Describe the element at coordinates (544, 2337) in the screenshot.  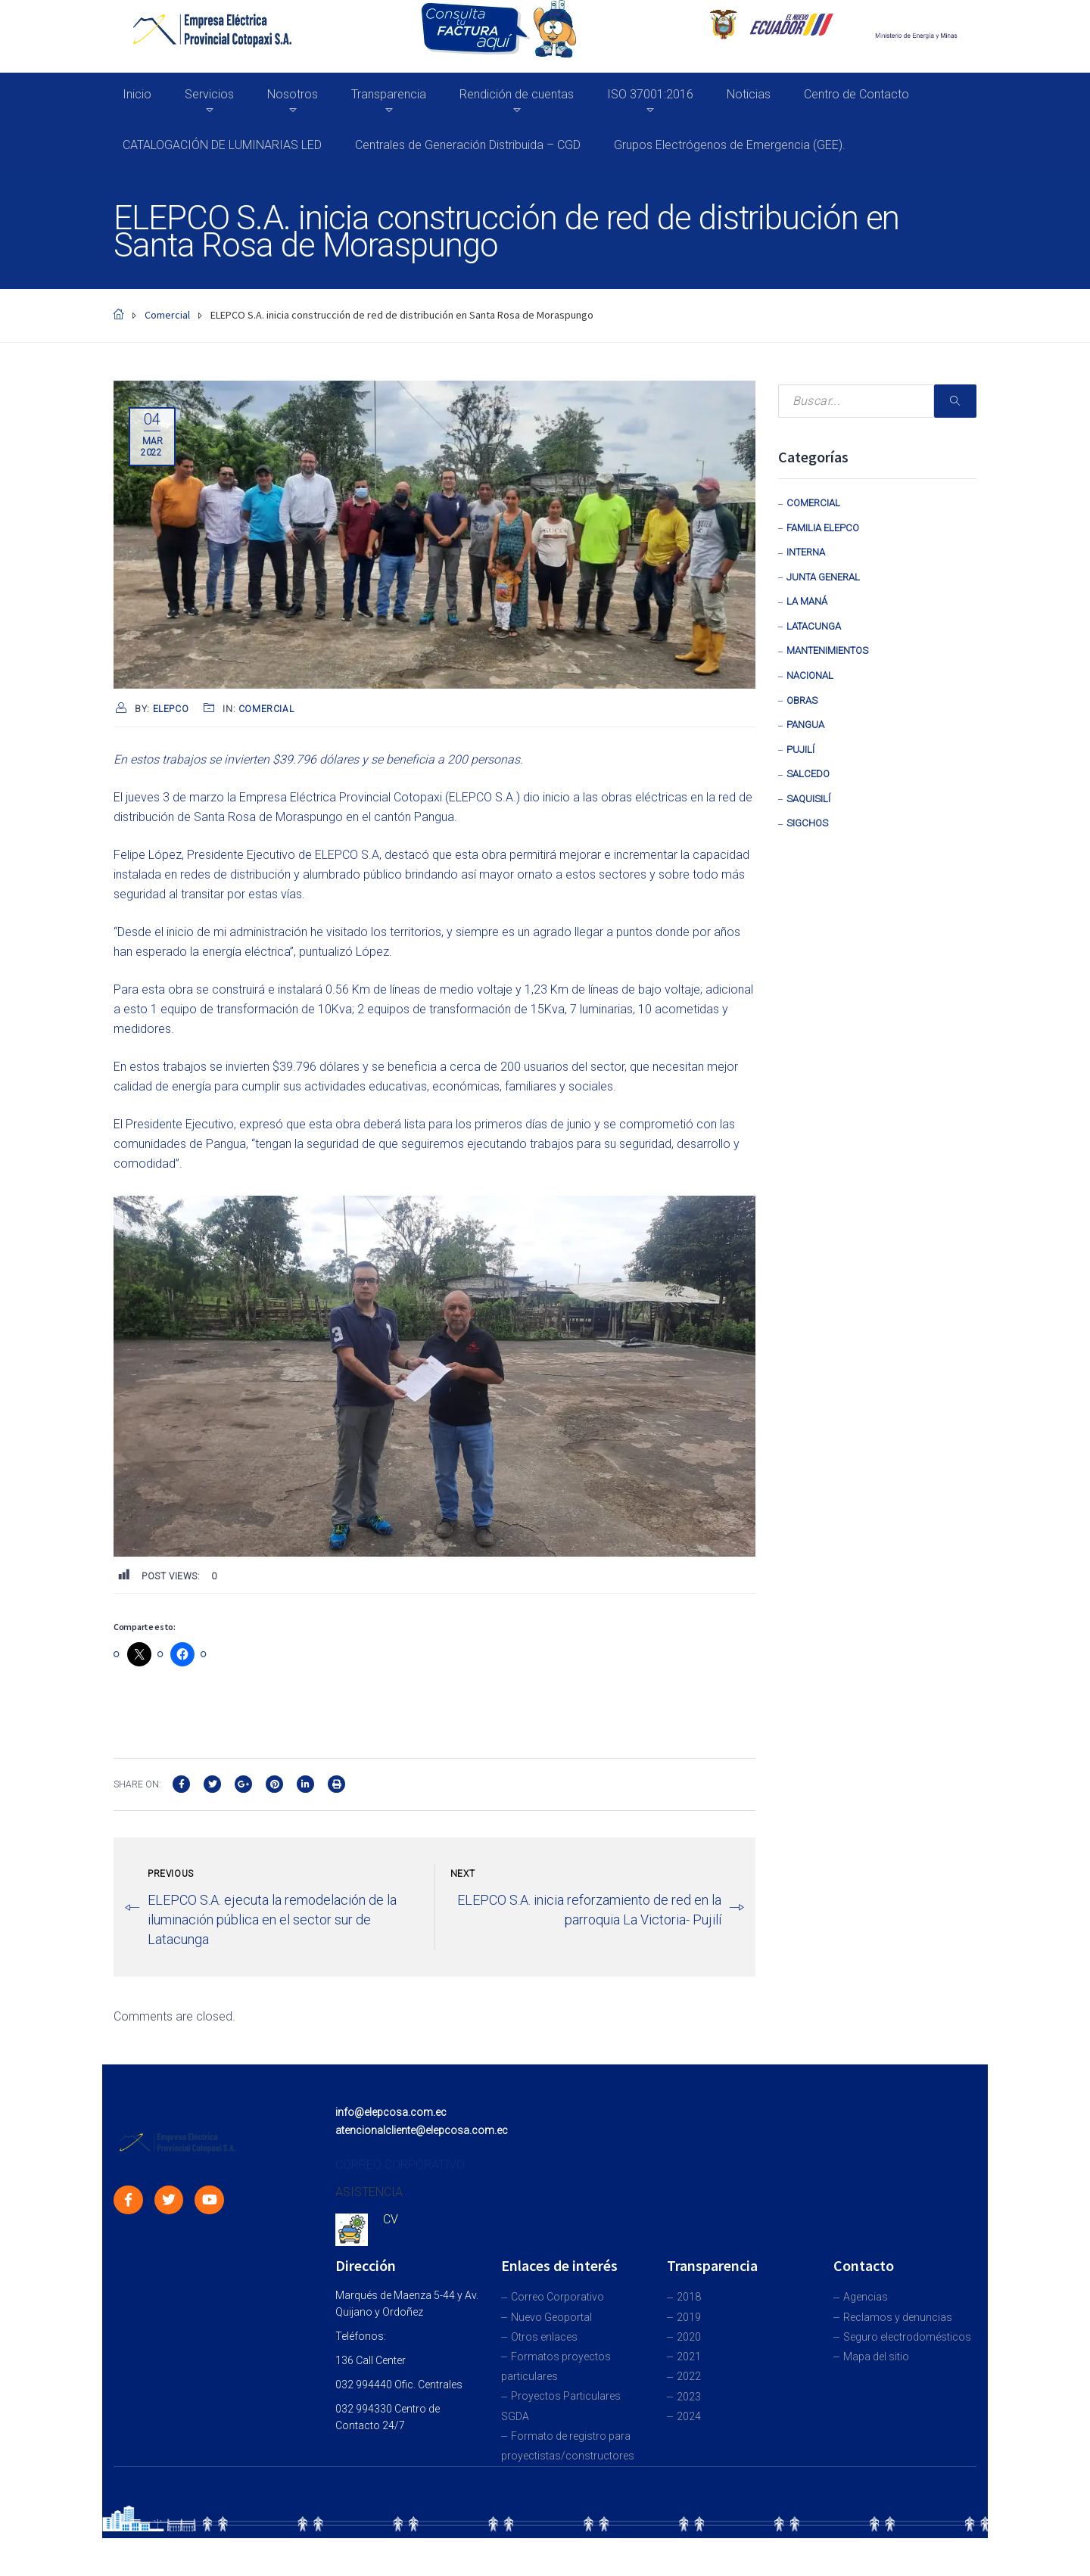
I see `Otros enlaces` at that location.